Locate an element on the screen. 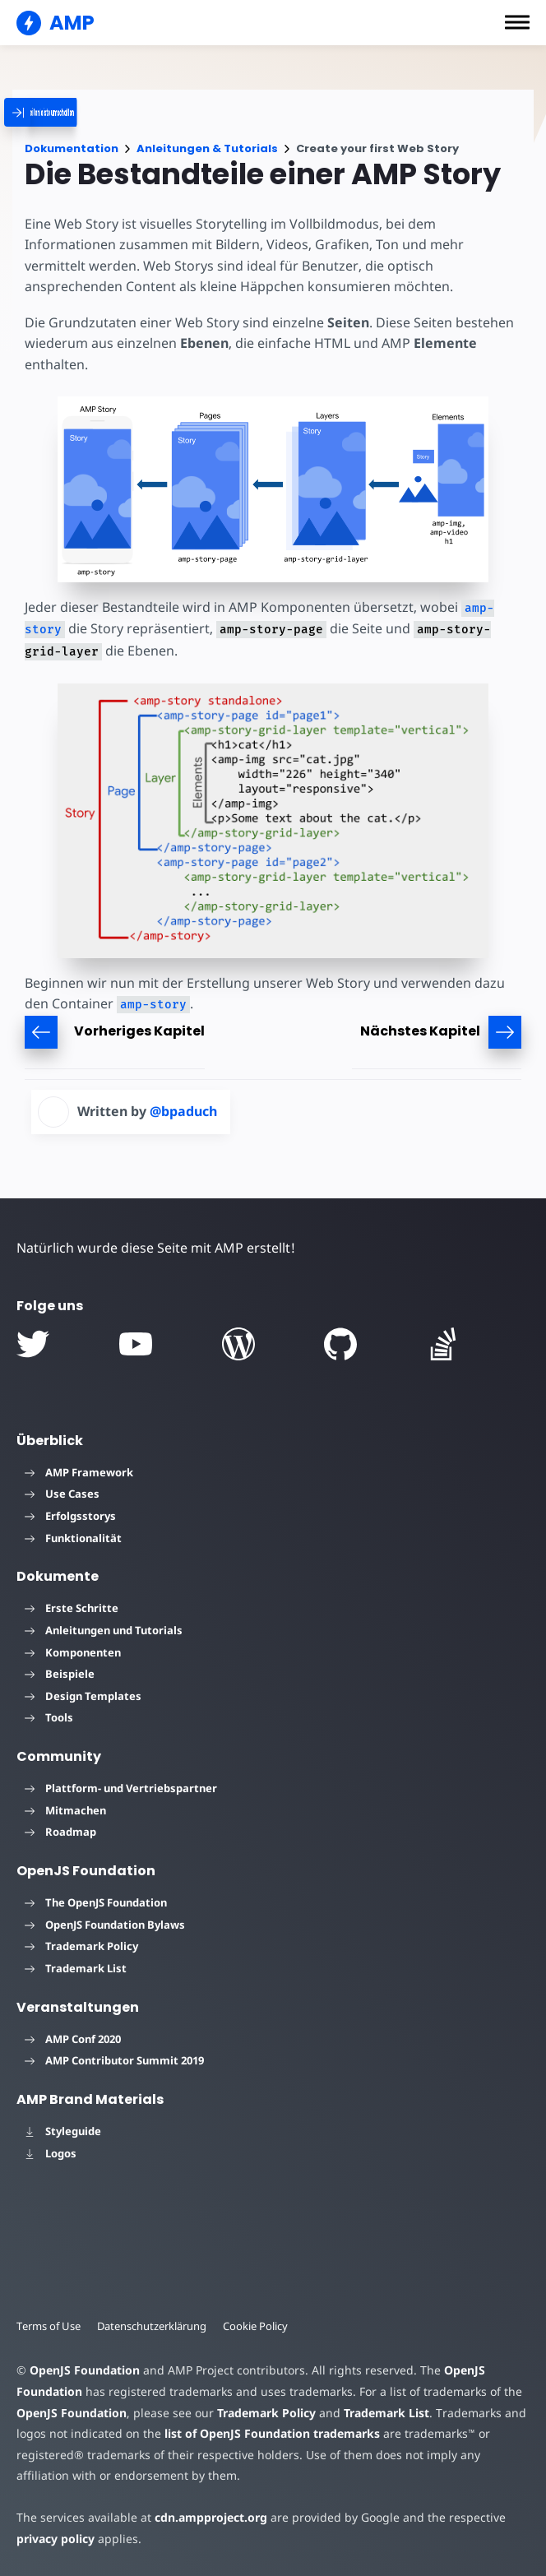 Image resolution: width=546 pixels, height=2576 pixels. Anleitungen & Tutorials is located at coordinates (207, 148).